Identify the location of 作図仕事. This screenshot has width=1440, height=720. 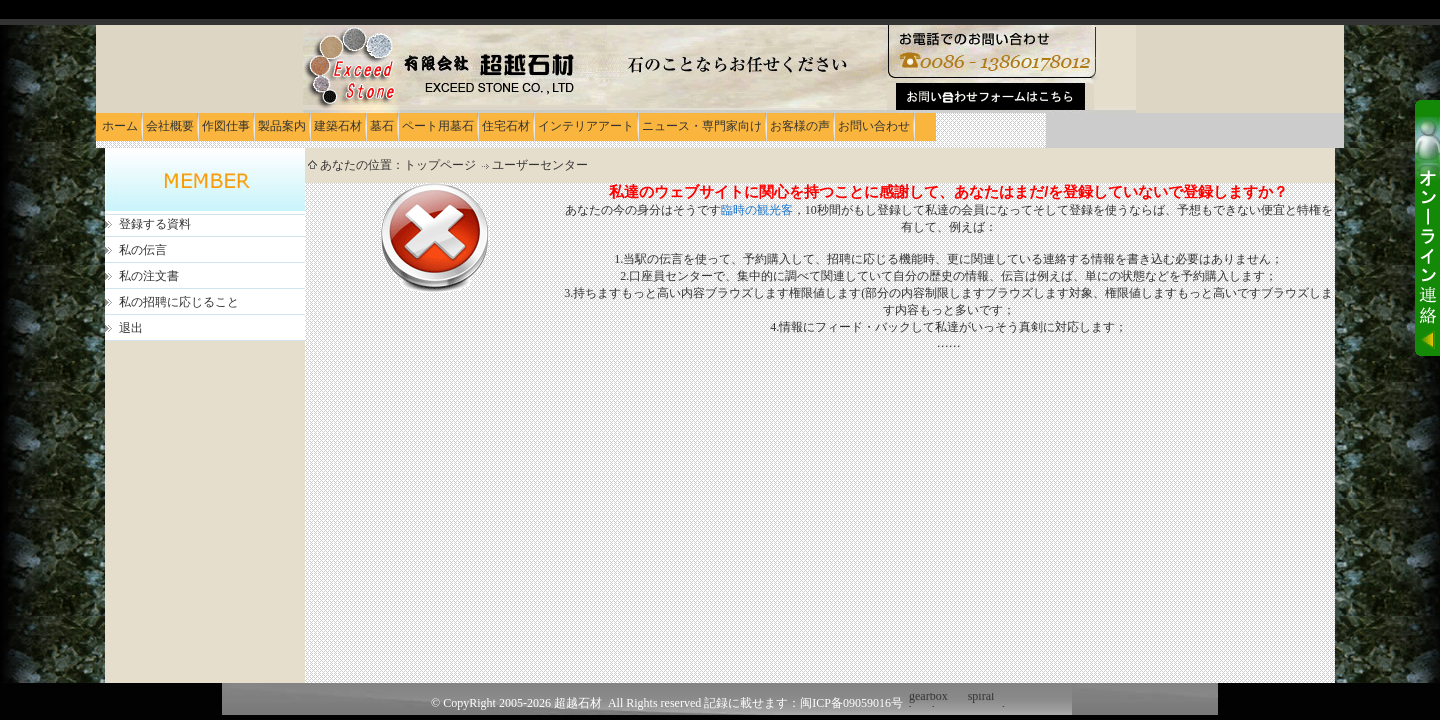
(226, 126).